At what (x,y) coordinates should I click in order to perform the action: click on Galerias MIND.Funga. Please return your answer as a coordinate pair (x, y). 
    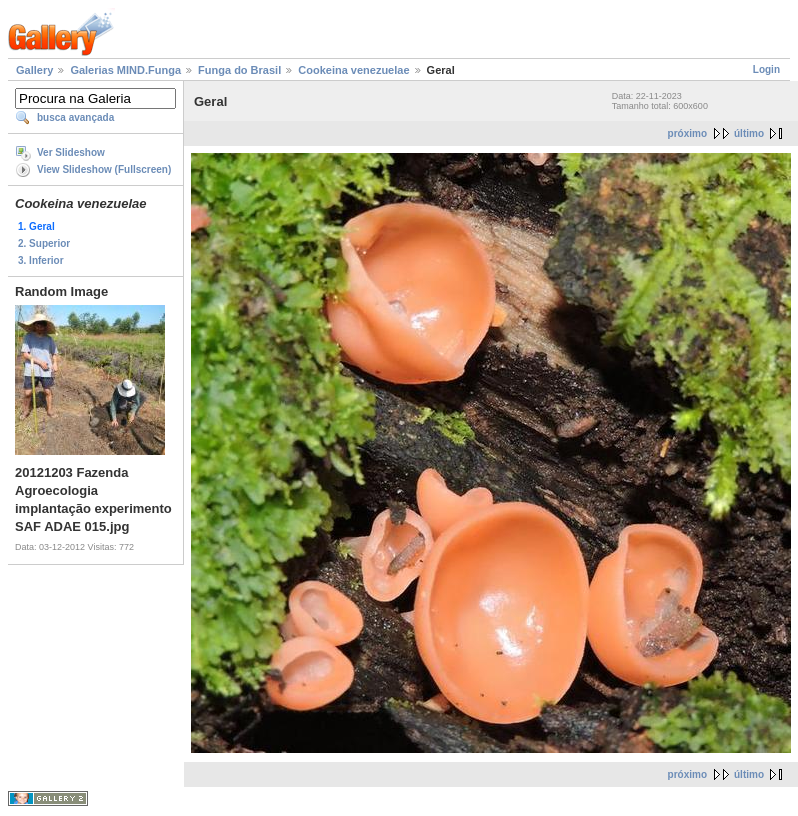
    Looking at the image, I should click on (125, 70).